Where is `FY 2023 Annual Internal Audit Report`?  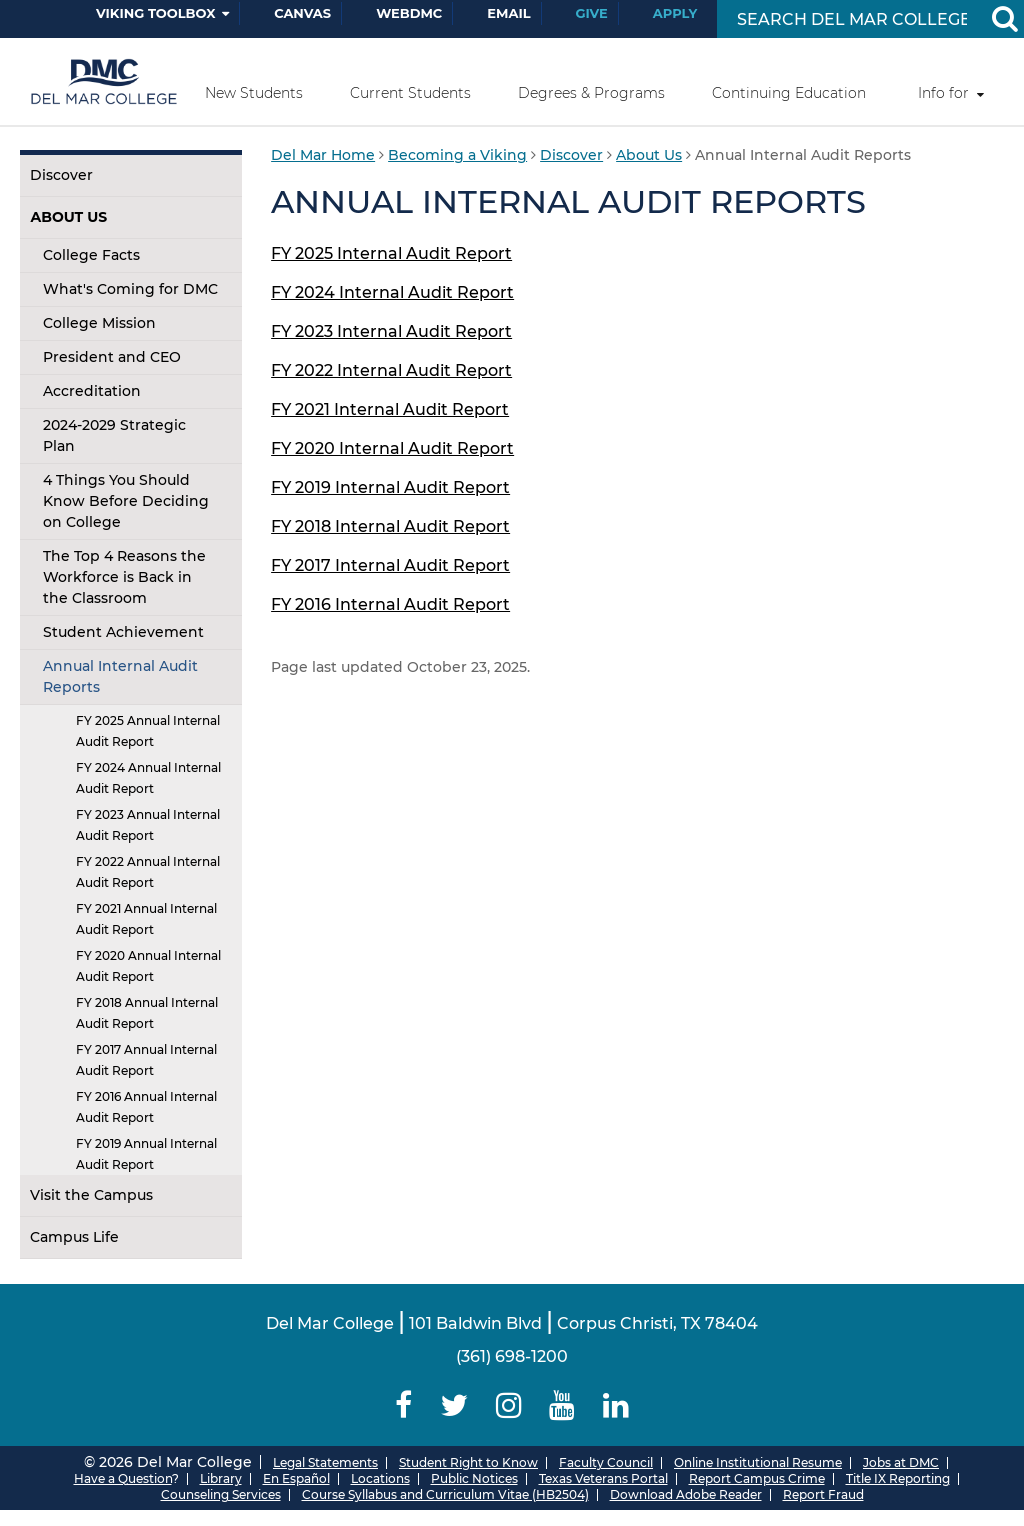 FY 2023 Annual Internal Audit Report is located at coordinates (148, 825).